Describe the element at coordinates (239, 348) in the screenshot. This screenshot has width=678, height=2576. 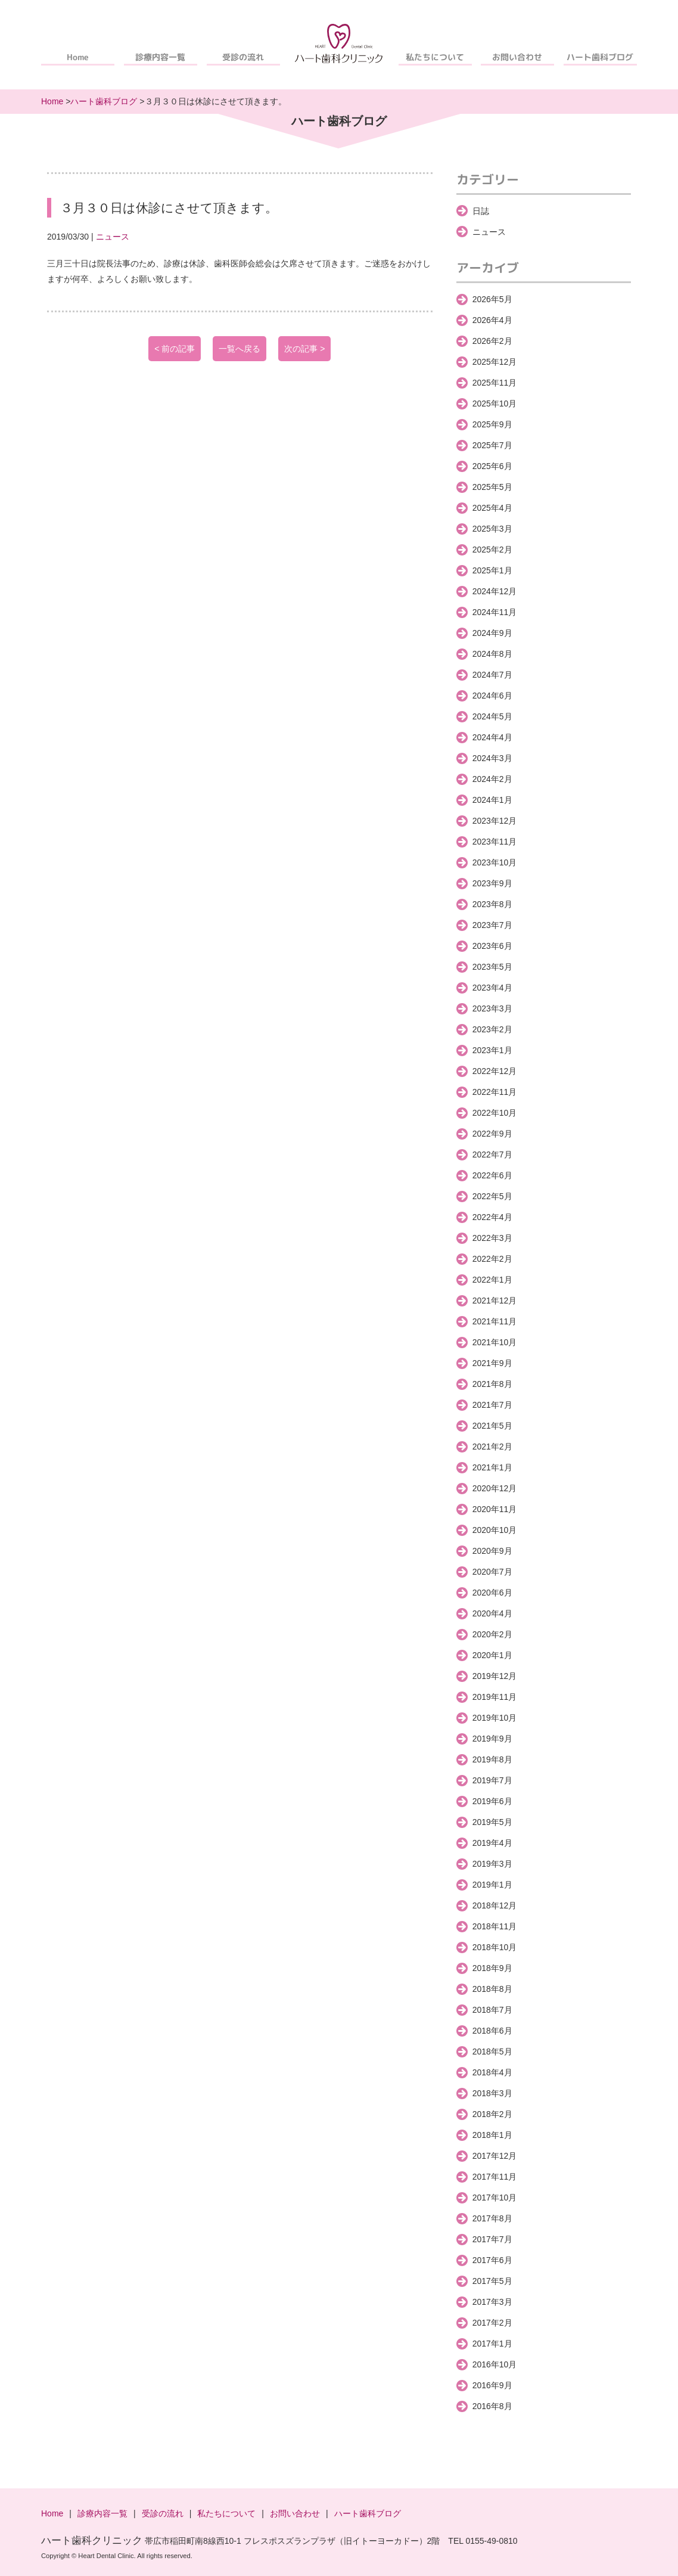
I see `一覧へ戻る` at that location.